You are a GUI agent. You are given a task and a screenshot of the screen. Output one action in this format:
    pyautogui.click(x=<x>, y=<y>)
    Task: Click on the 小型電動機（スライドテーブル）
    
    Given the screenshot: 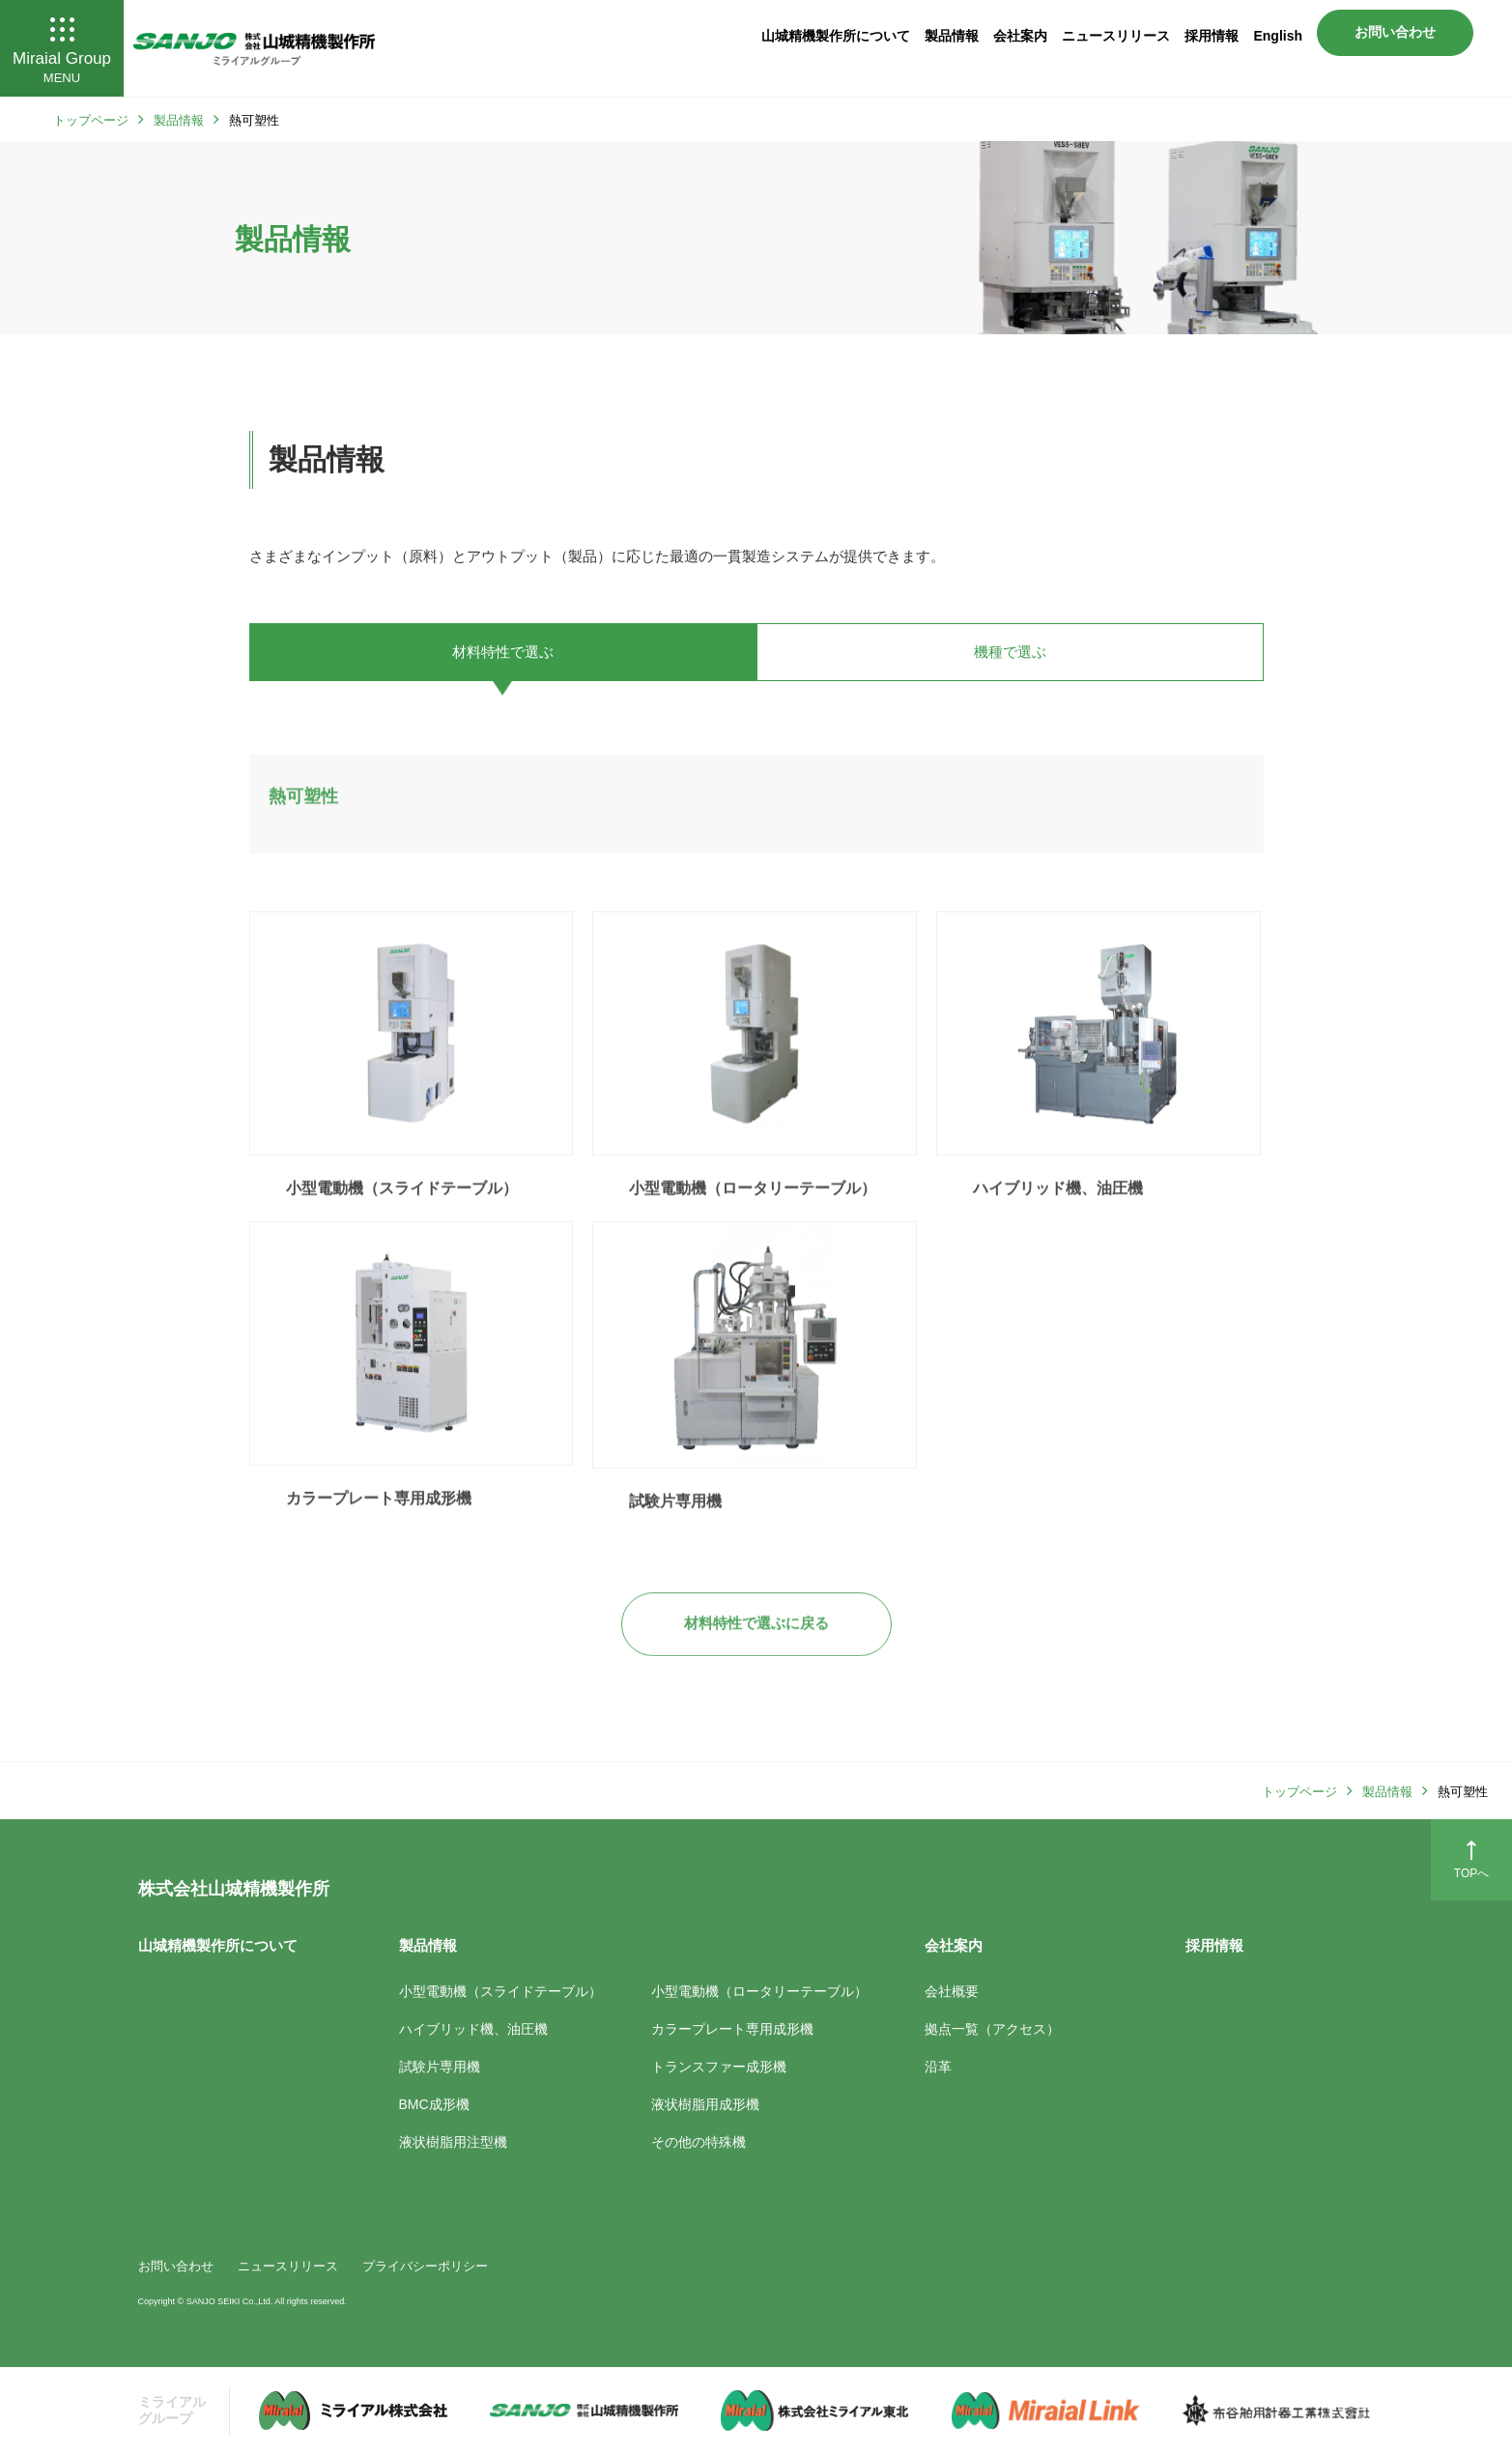 What is the action you would take?
    pyautogui.click(x=402, y=1221)
    